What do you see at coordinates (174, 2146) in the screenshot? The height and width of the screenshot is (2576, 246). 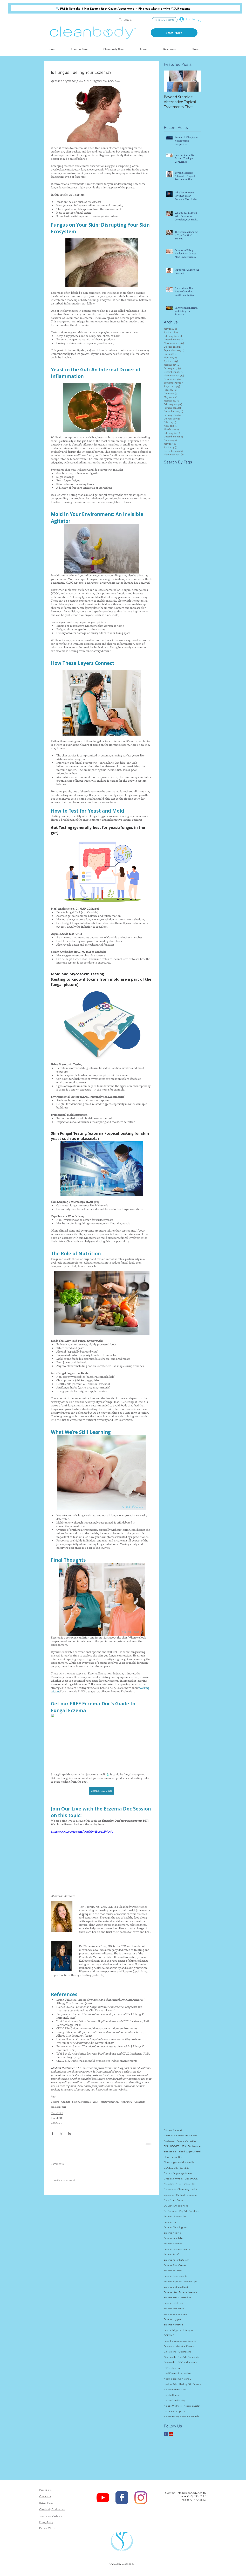 I see `BPC-157` at bounding box center [174, 2146].